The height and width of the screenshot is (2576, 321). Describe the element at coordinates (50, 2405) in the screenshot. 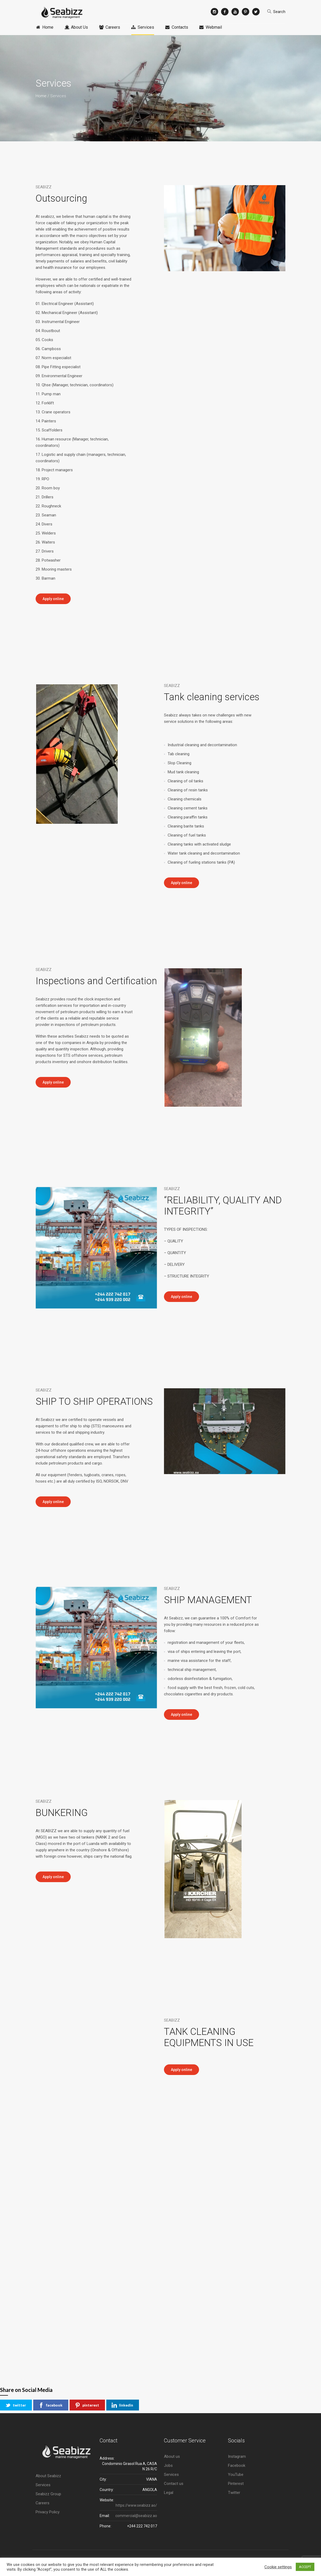

I see `facebook` at that location.